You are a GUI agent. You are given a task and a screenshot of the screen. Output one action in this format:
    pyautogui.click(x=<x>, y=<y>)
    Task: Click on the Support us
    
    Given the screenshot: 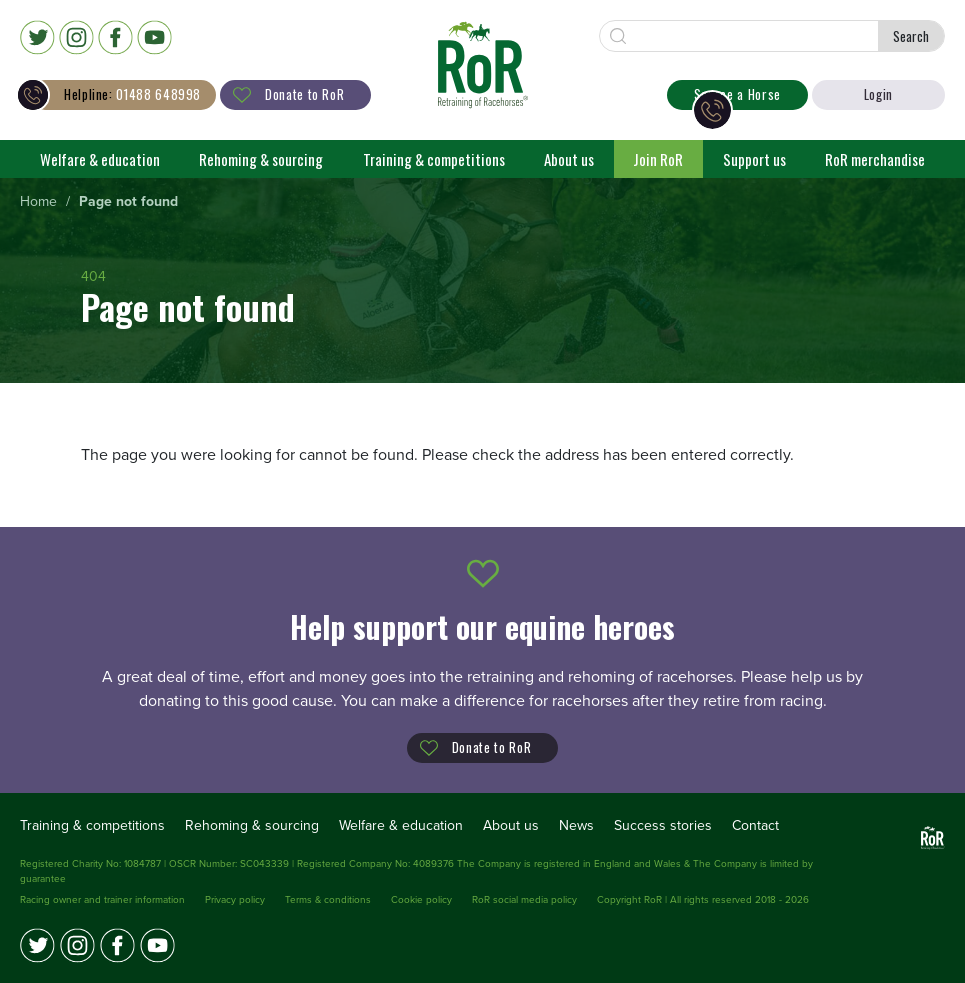 What is the action you would take?
    pyautogui.click(x=754, y=159)
    